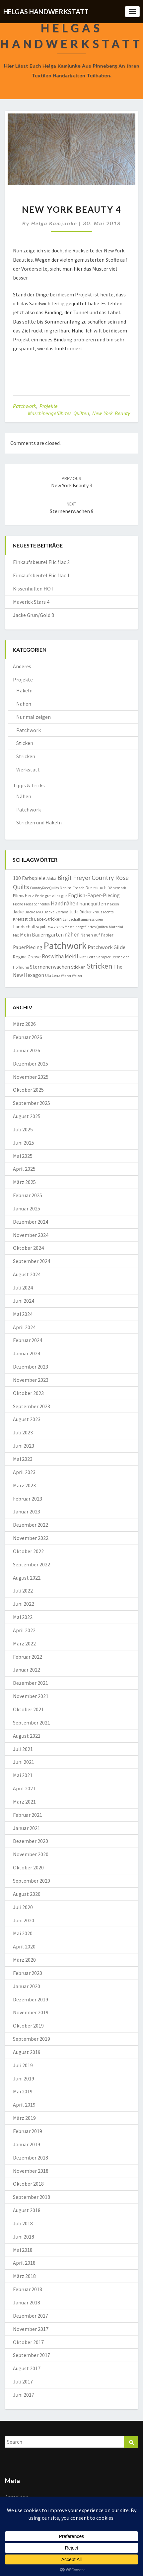 Image resolution: width=143 pixels, height=2576 pixels. I want to click on November 2024, so click(30, 1235).